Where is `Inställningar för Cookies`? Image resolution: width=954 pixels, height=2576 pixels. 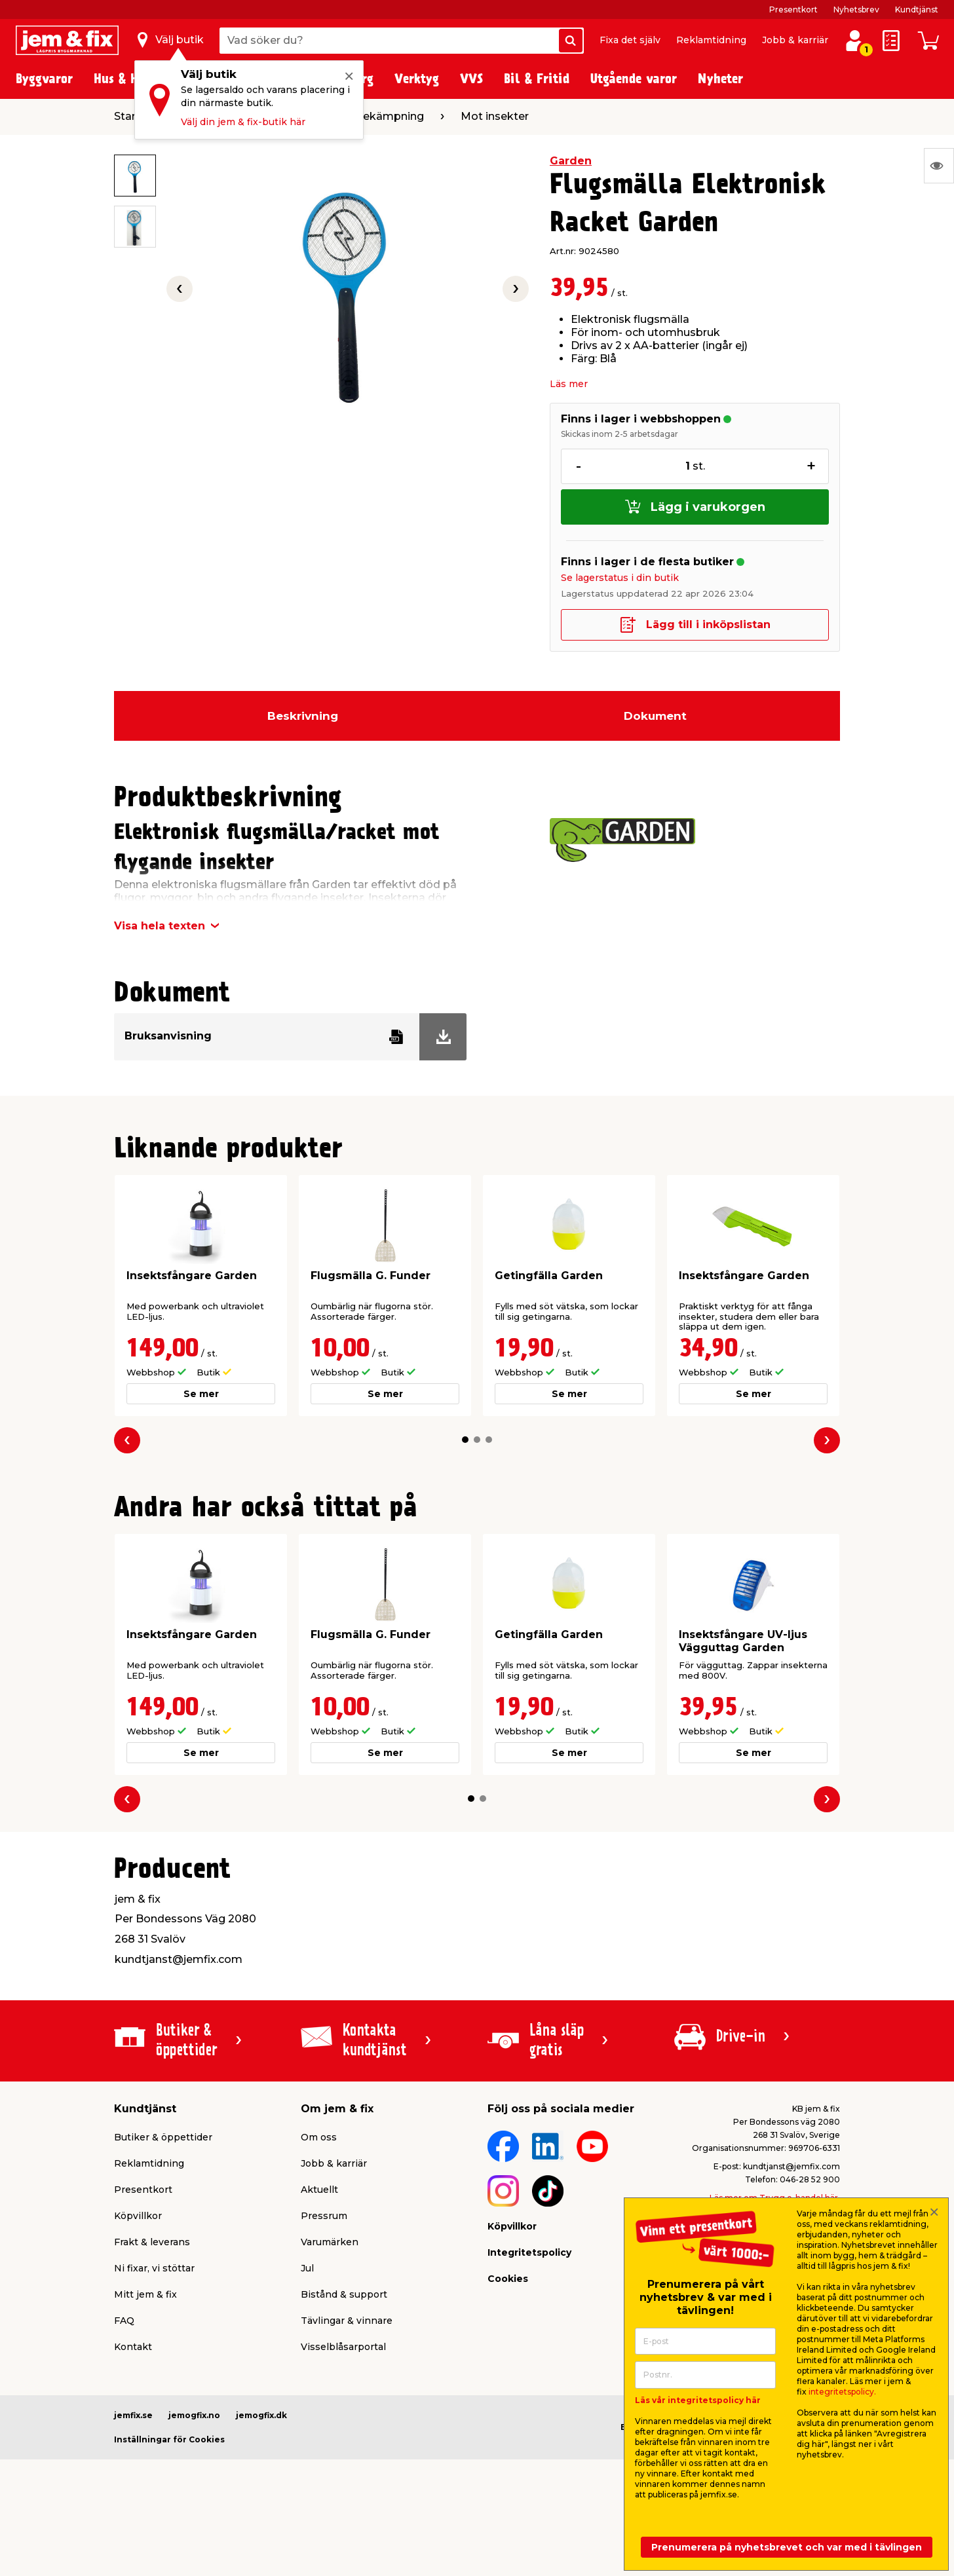
Inställningar för Cookies is located at coordinates (169, 2439).